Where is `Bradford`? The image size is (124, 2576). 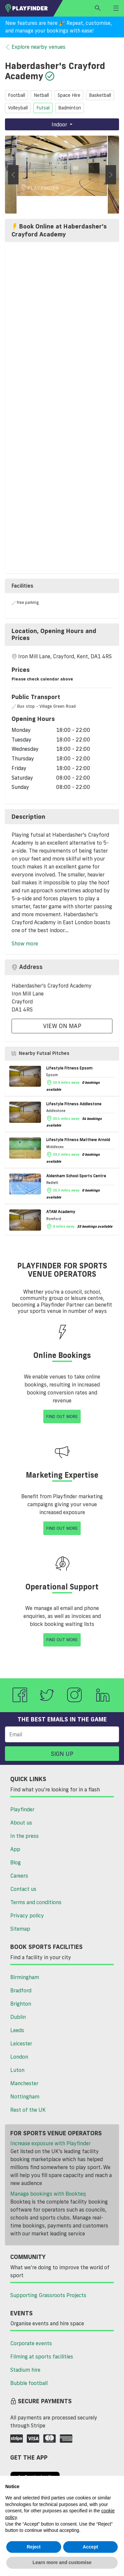 Bradford is located at coordinates (20, 1990).